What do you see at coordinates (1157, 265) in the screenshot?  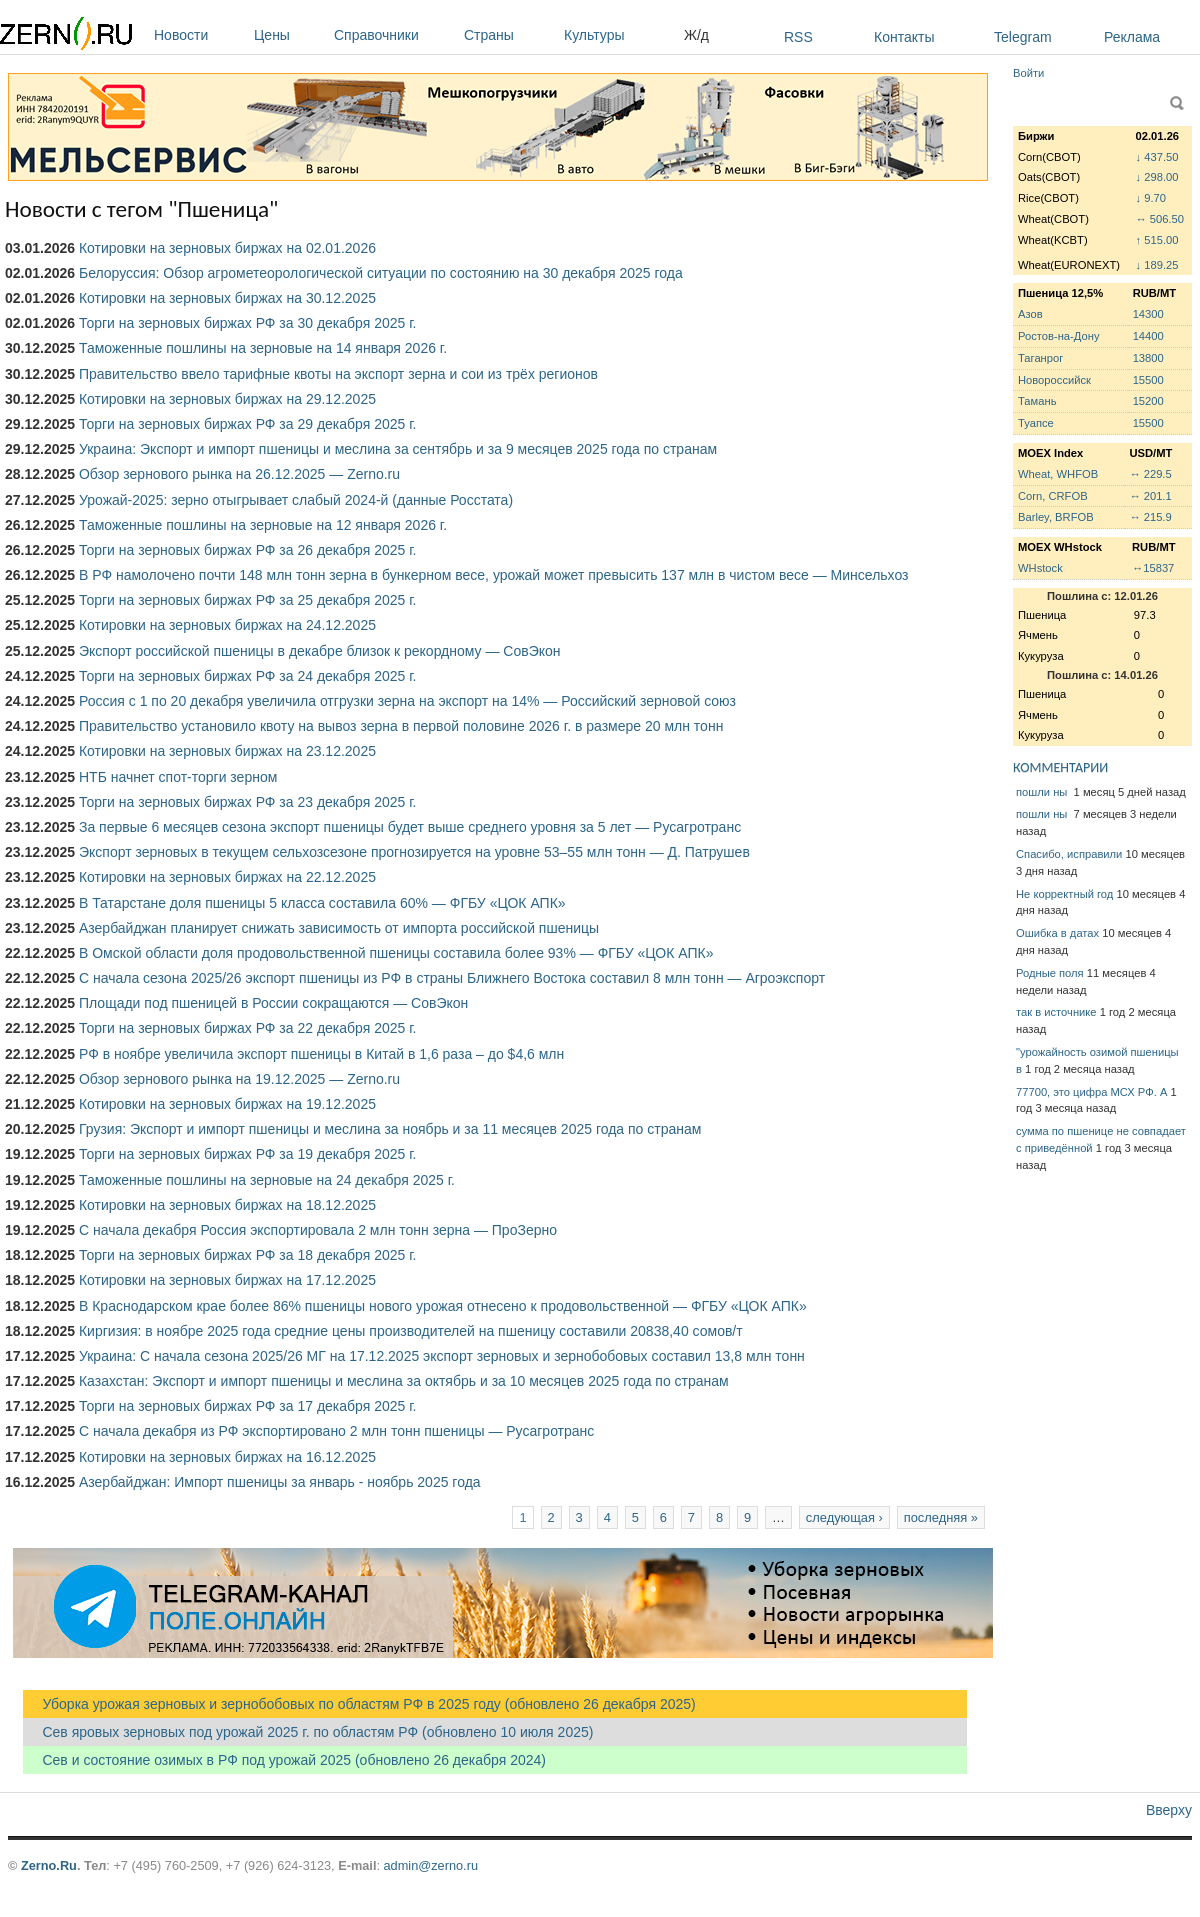 I see `↓ 189.25` at bounding box center [1157, 265].